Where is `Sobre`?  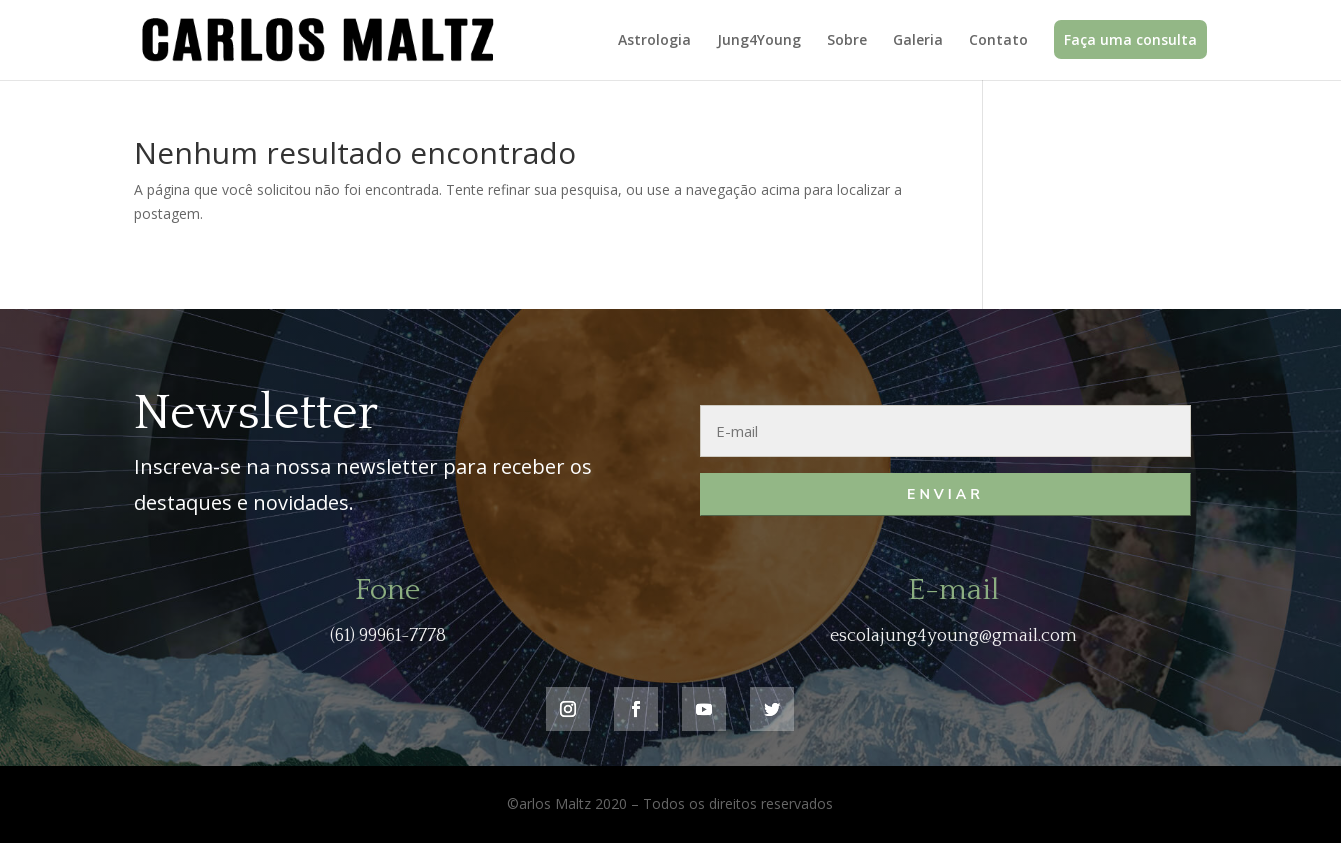 Sobre is located at coordinates (847, 41).